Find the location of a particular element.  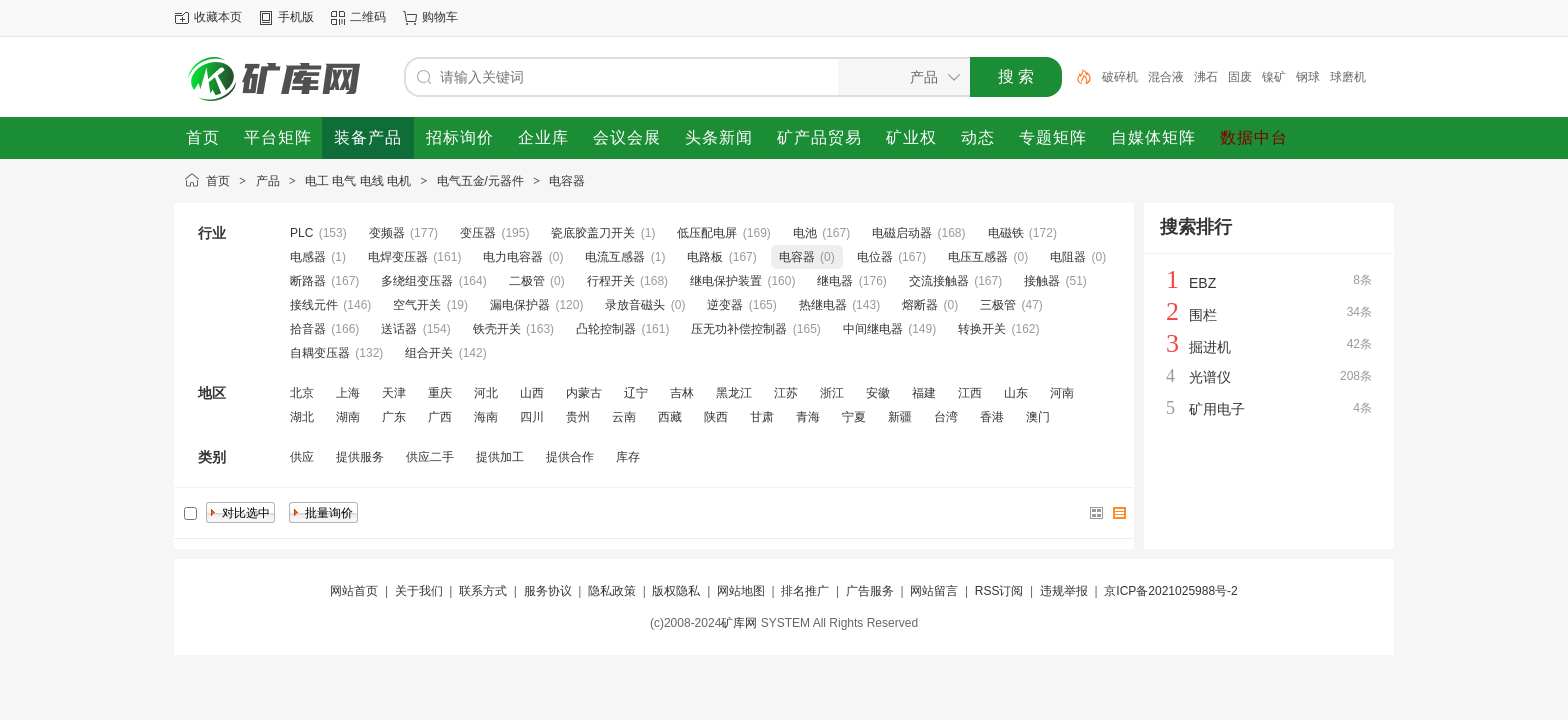

多绕组变压器 is located at coordinates (417, 281).